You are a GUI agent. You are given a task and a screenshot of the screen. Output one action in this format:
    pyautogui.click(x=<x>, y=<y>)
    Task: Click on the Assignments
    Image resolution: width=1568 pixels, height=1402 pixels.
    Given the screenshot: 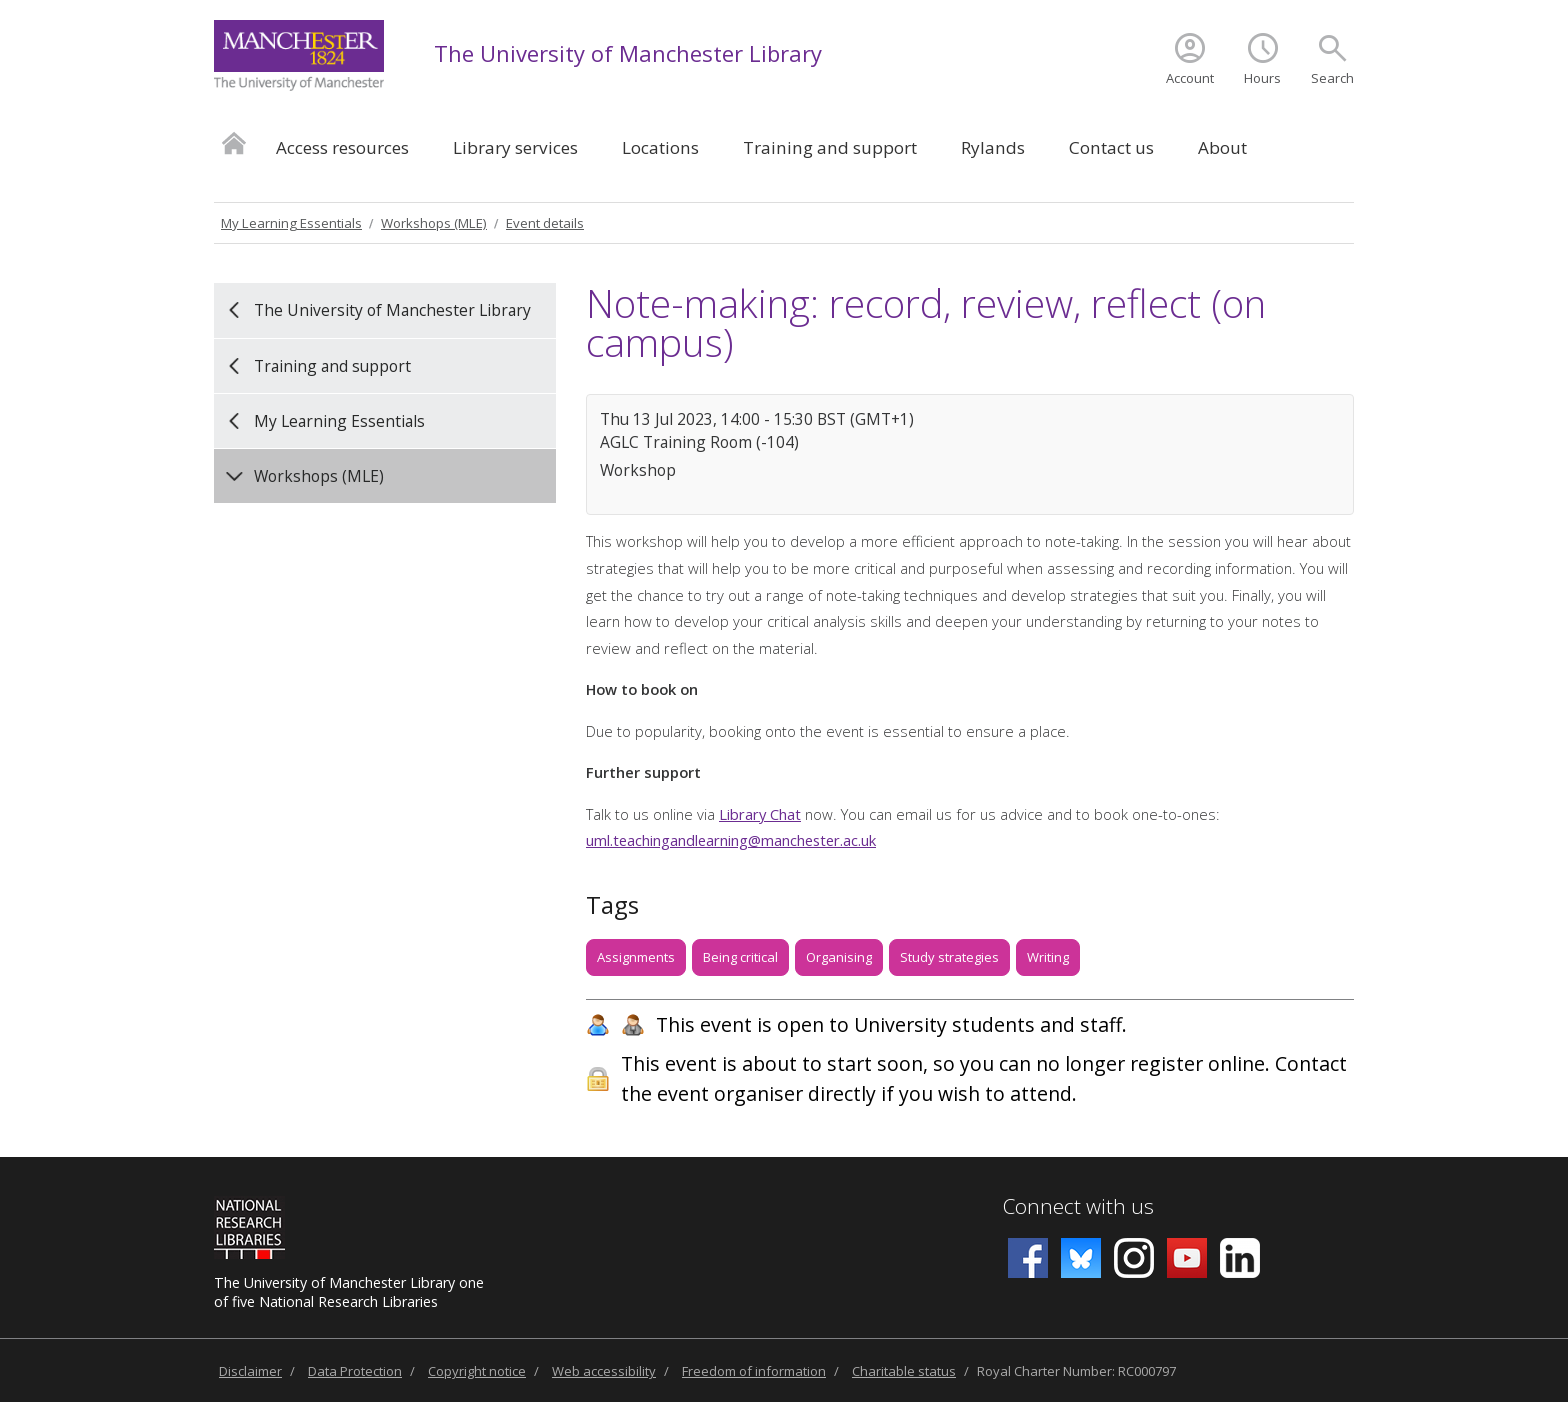 What is the action you would take?
    pyautogui.click(x=636, y=957)
    